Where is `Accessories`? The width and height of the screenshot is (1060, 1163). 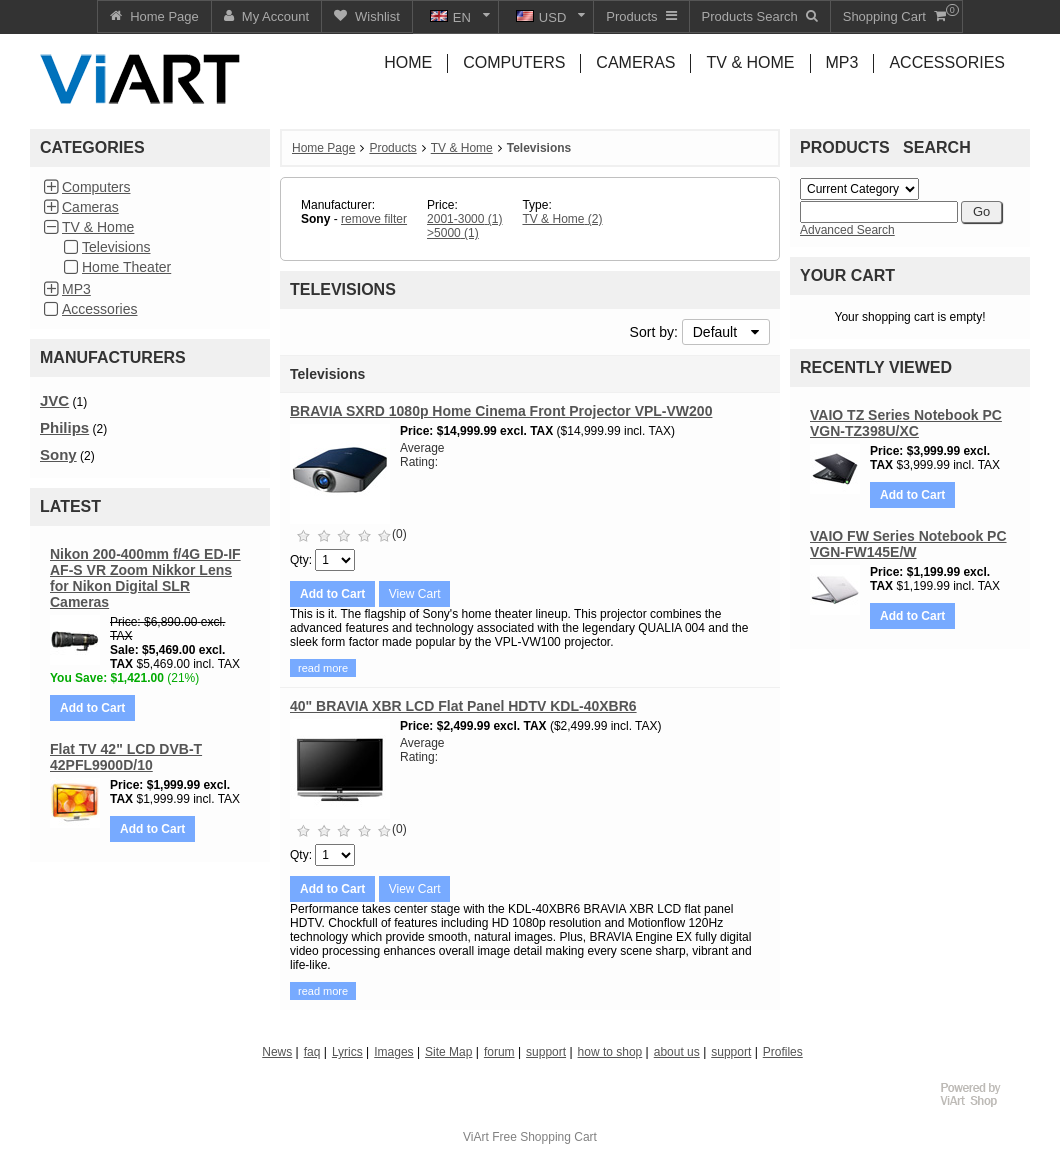 Accessories is located at coordinates (99, 309).